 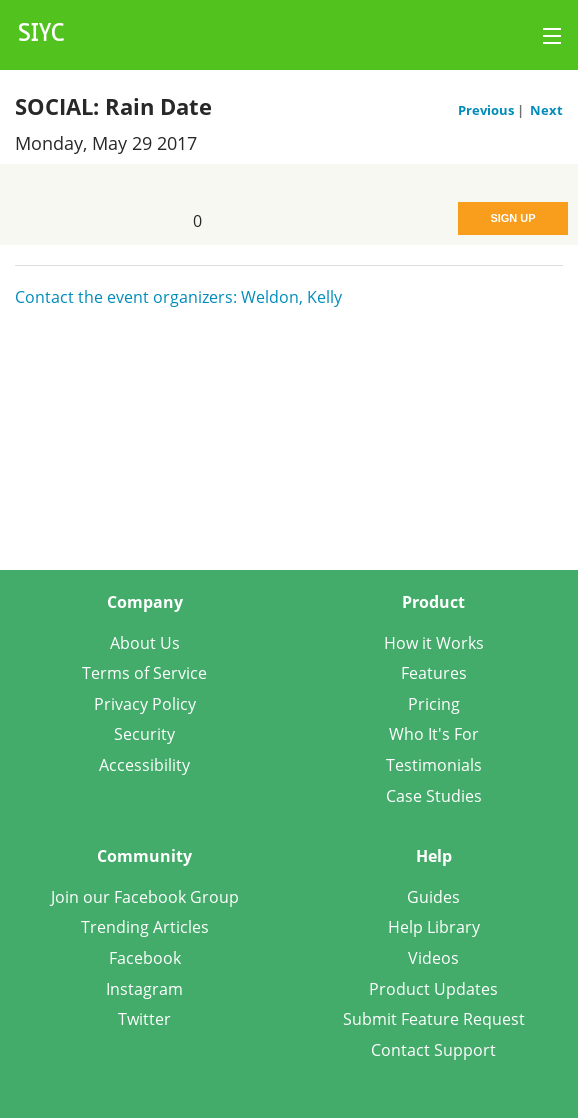 What do you see at coordinates (434, 673) in the screenshot?
I see `Features` at bounding box center [434, 673].